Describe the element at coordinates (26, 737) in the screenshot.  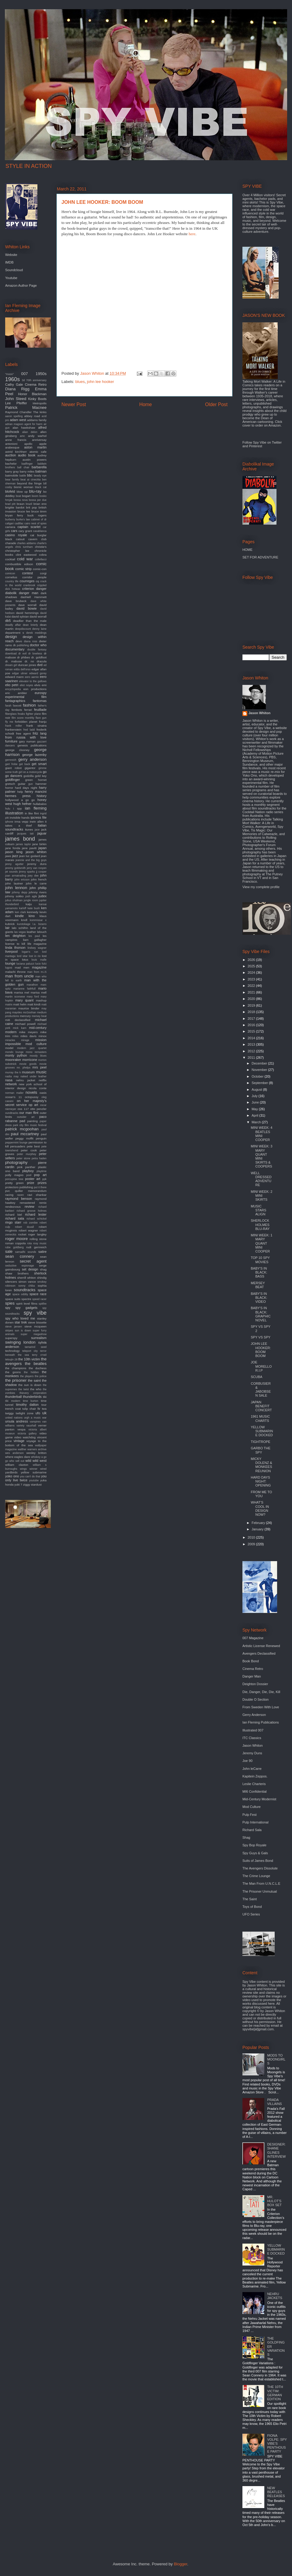
I see `from russia with love` at that location.